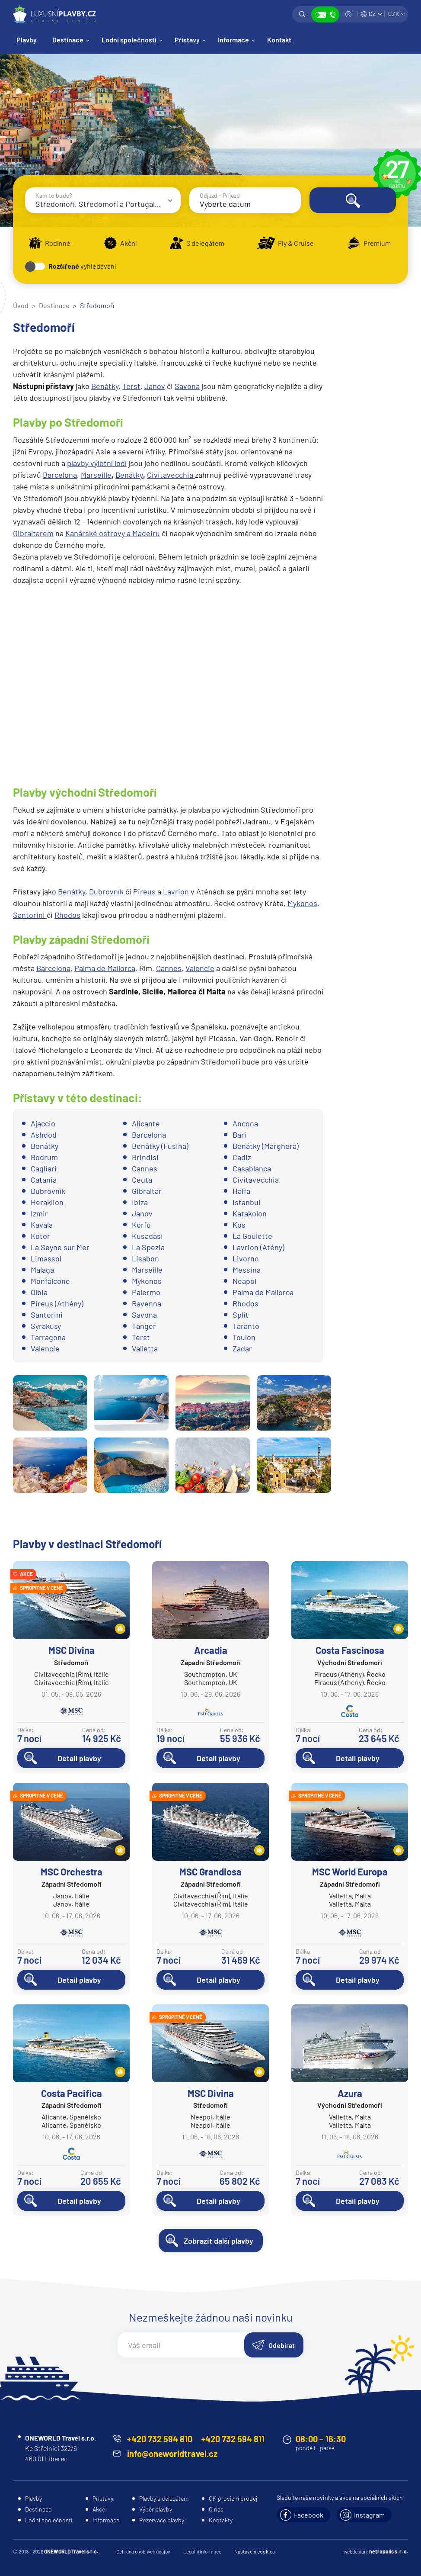 The width and height of the screenshot is (421, 2576). What do you see at coordinates (148, 1247) in the screenshot?
I see `La Spezia` at bounding box center [148, 1247].